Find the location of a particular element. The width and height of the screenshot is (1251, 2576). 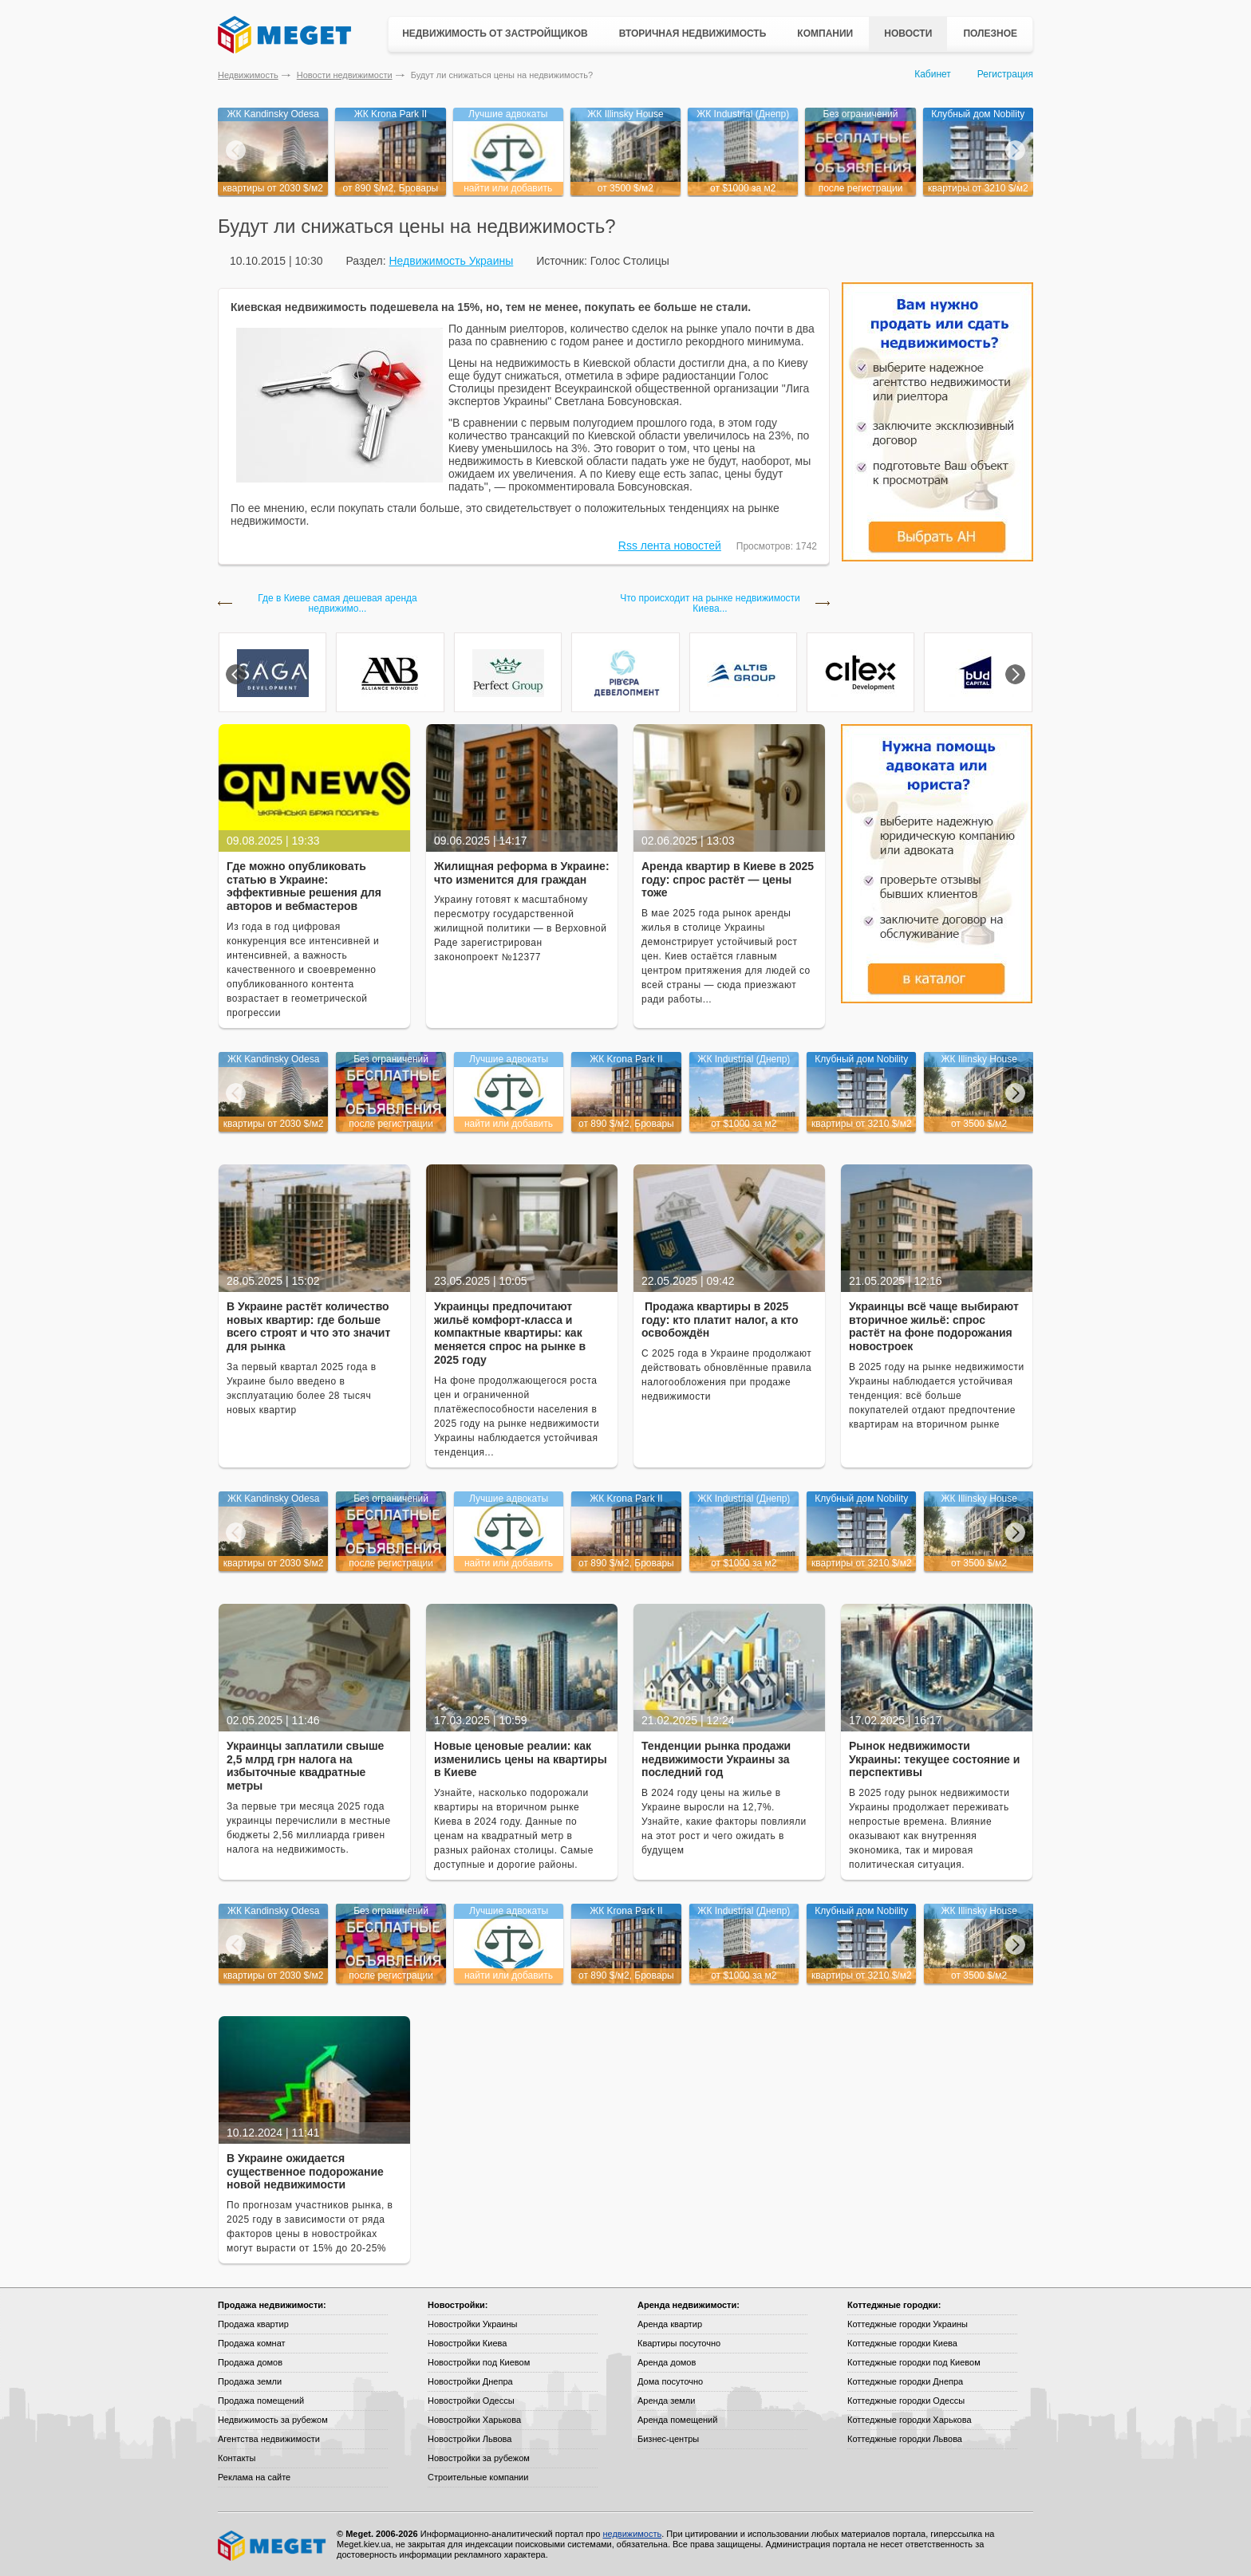

Агентства недвижимости is located at coordinates (269, 2439).